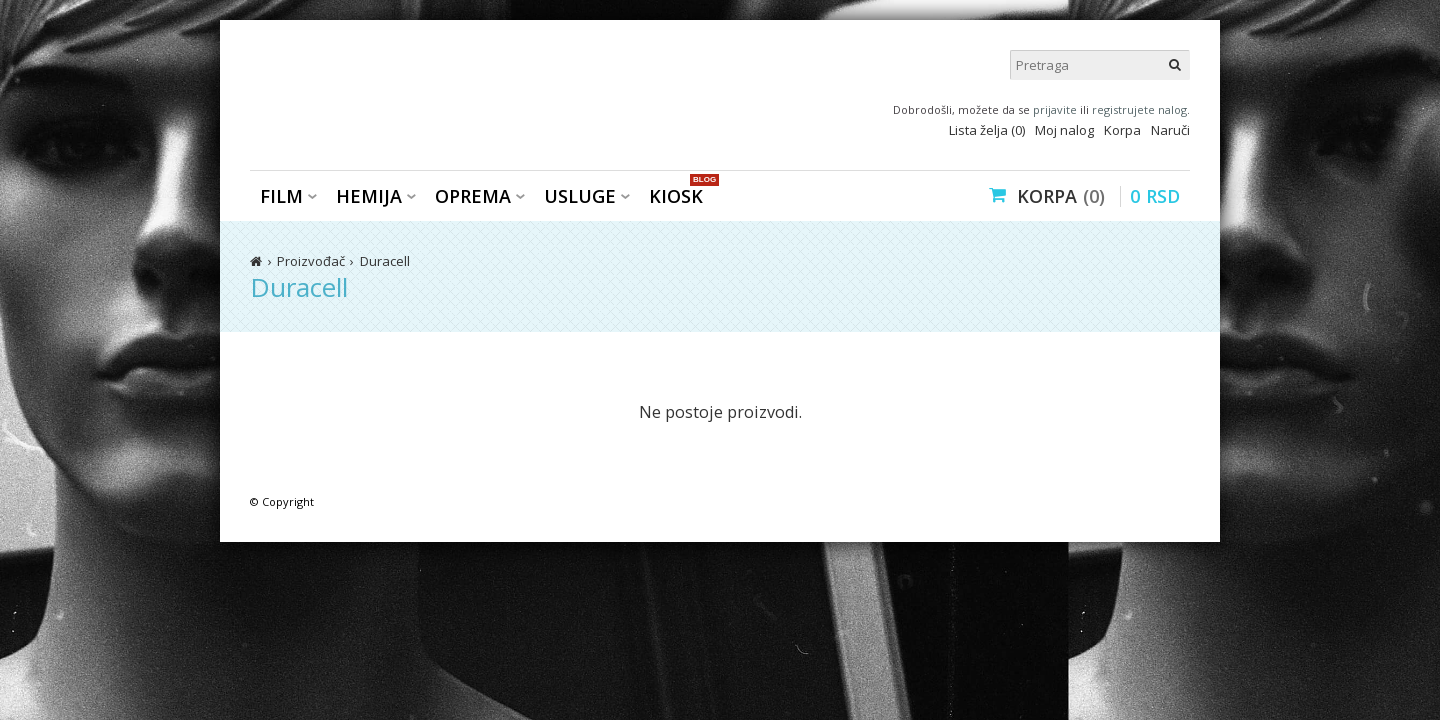 This screenshot has width=1440, height=720. I want to click on Naruči, so click(1170, 130).